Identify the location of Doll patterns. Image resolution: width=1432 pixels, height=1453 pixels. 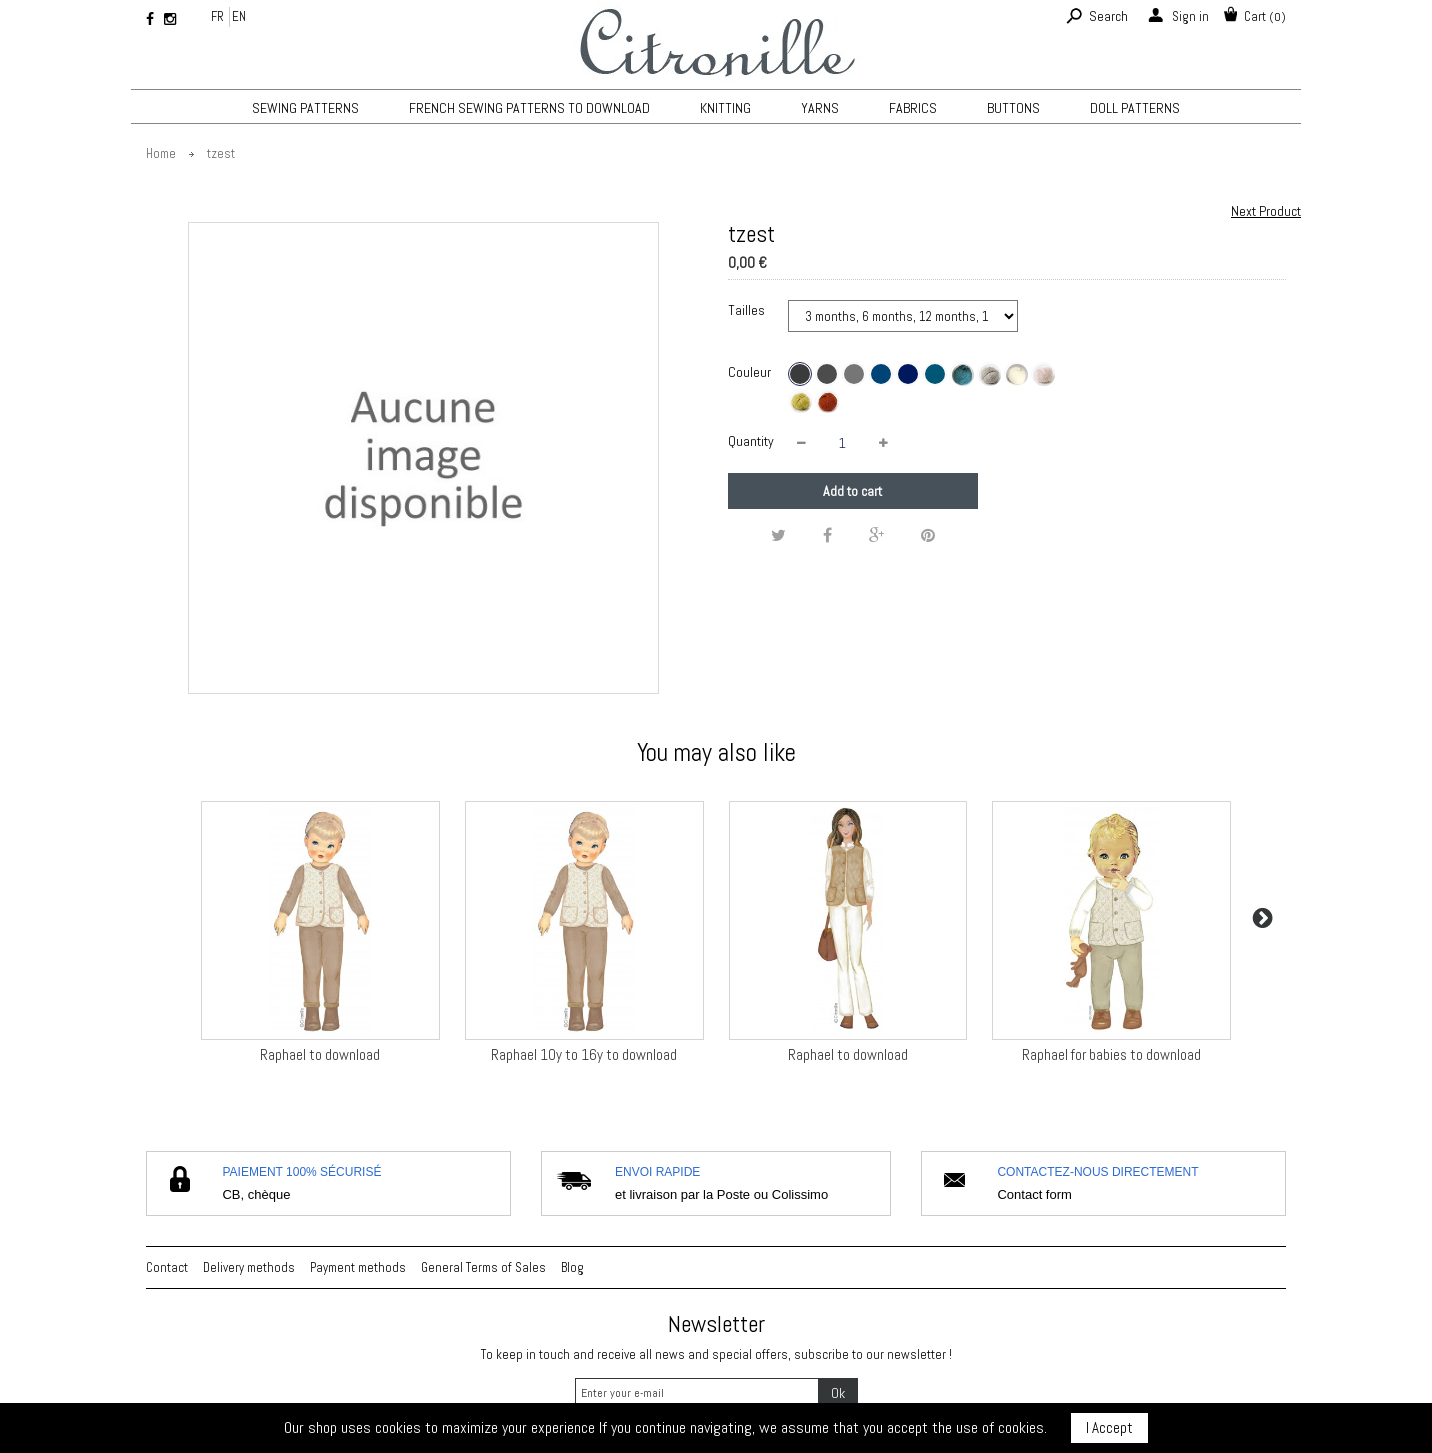
(1135, 108).